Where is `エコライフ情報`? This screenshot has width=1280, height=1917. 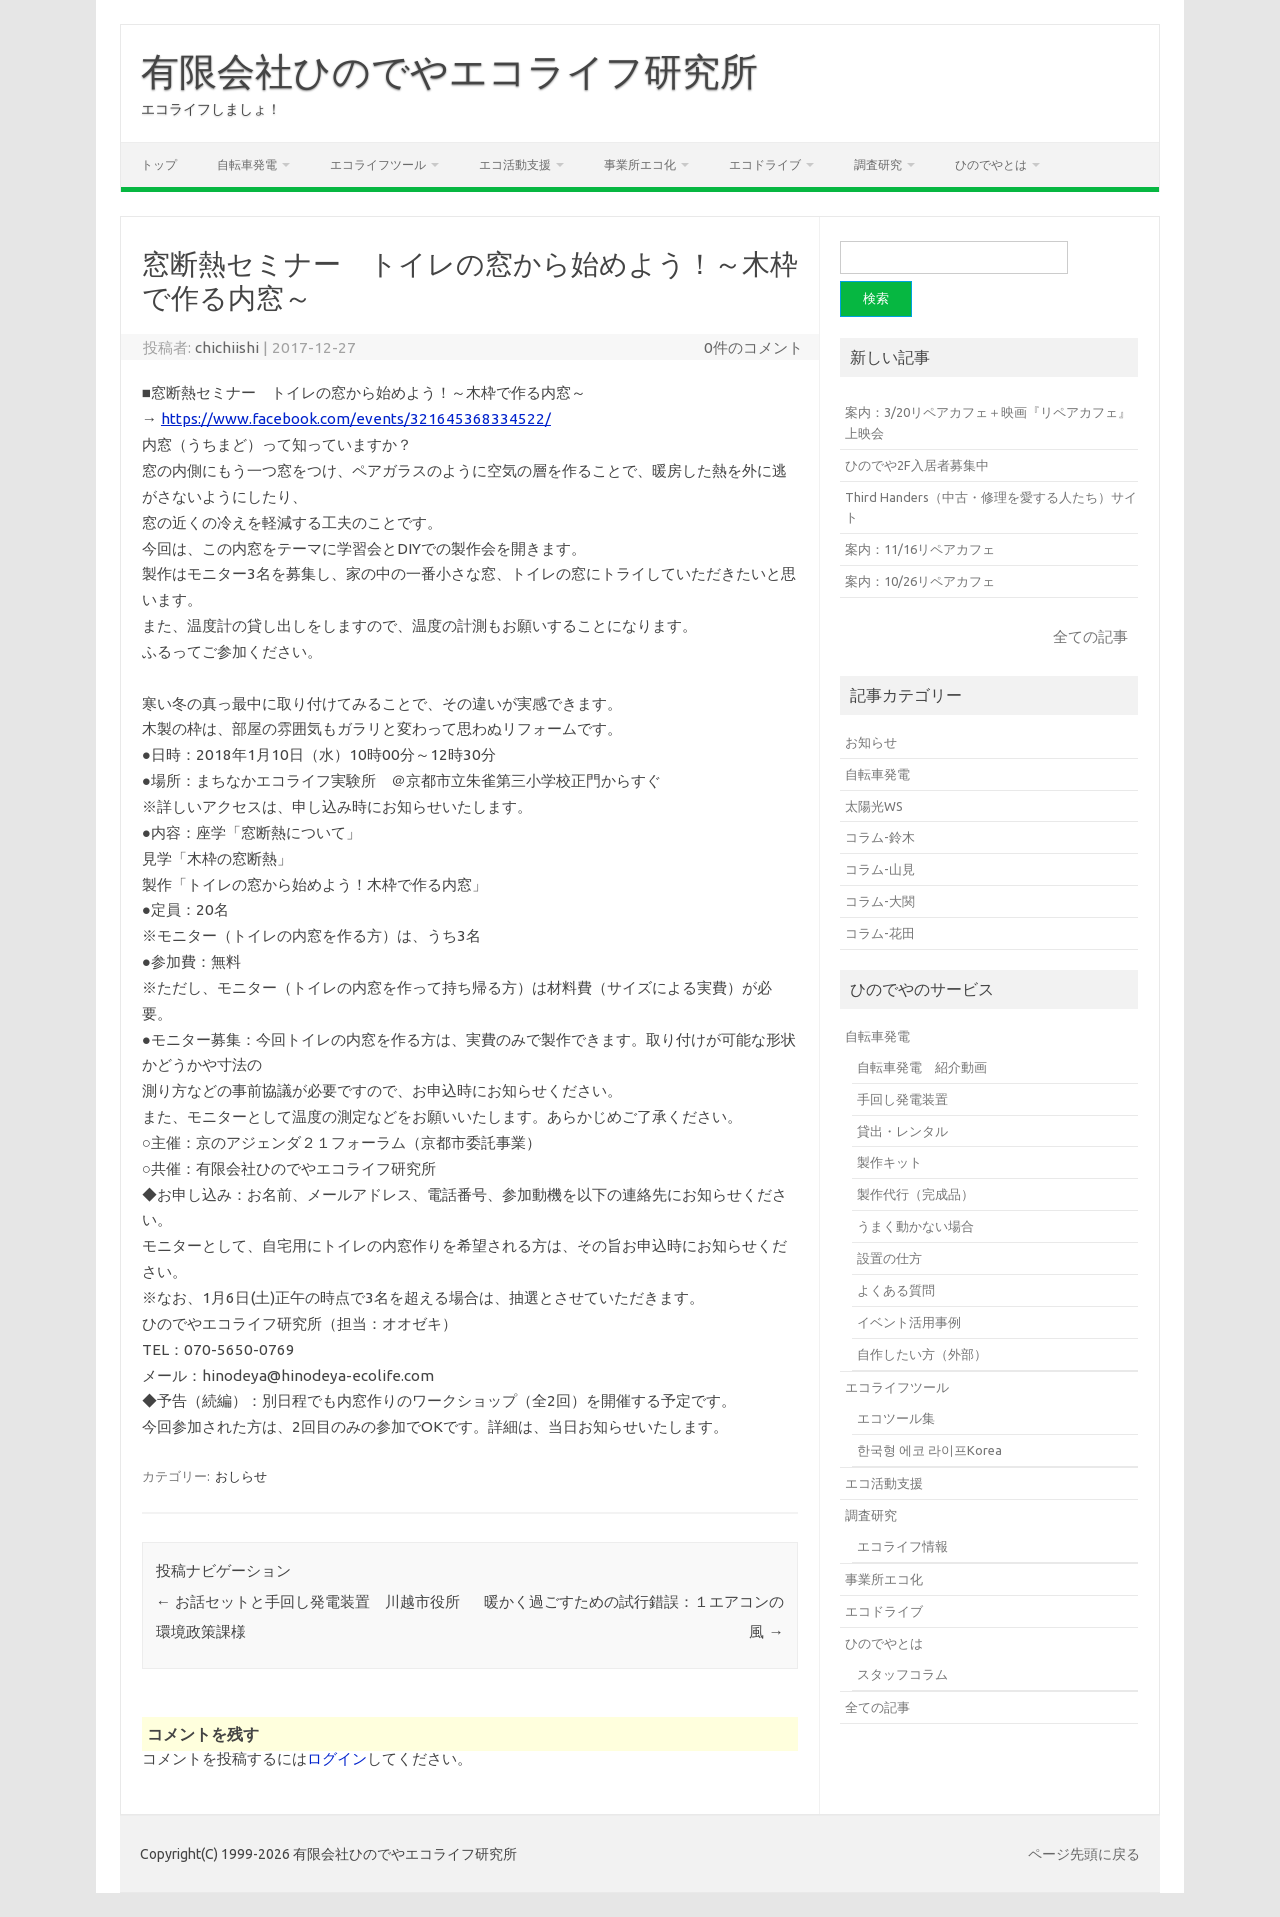
エコライフ情報 is located at coordinates (902, 1546).